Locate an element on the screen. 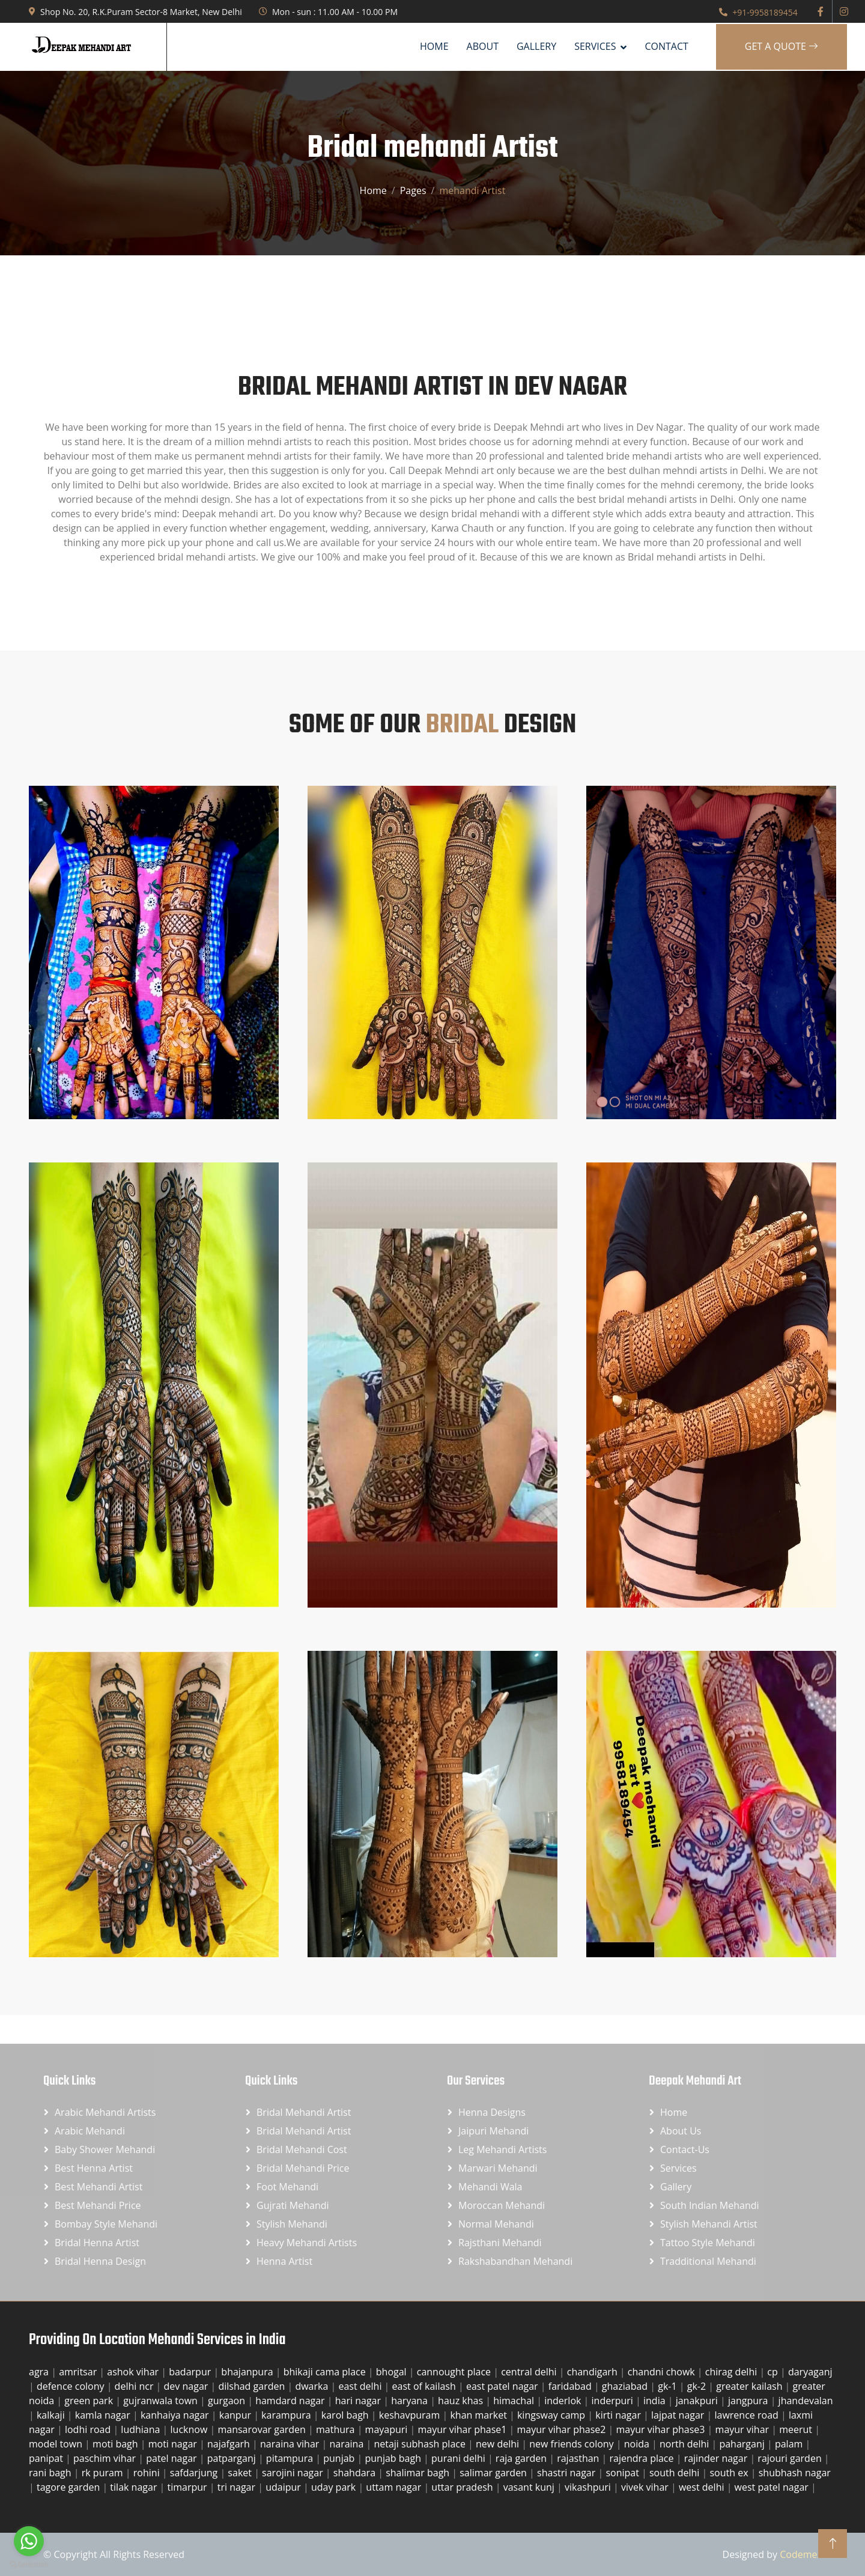 The height and width of the screenshot is (2576, 865). lodhi road is located at coordinates (89, 2429).